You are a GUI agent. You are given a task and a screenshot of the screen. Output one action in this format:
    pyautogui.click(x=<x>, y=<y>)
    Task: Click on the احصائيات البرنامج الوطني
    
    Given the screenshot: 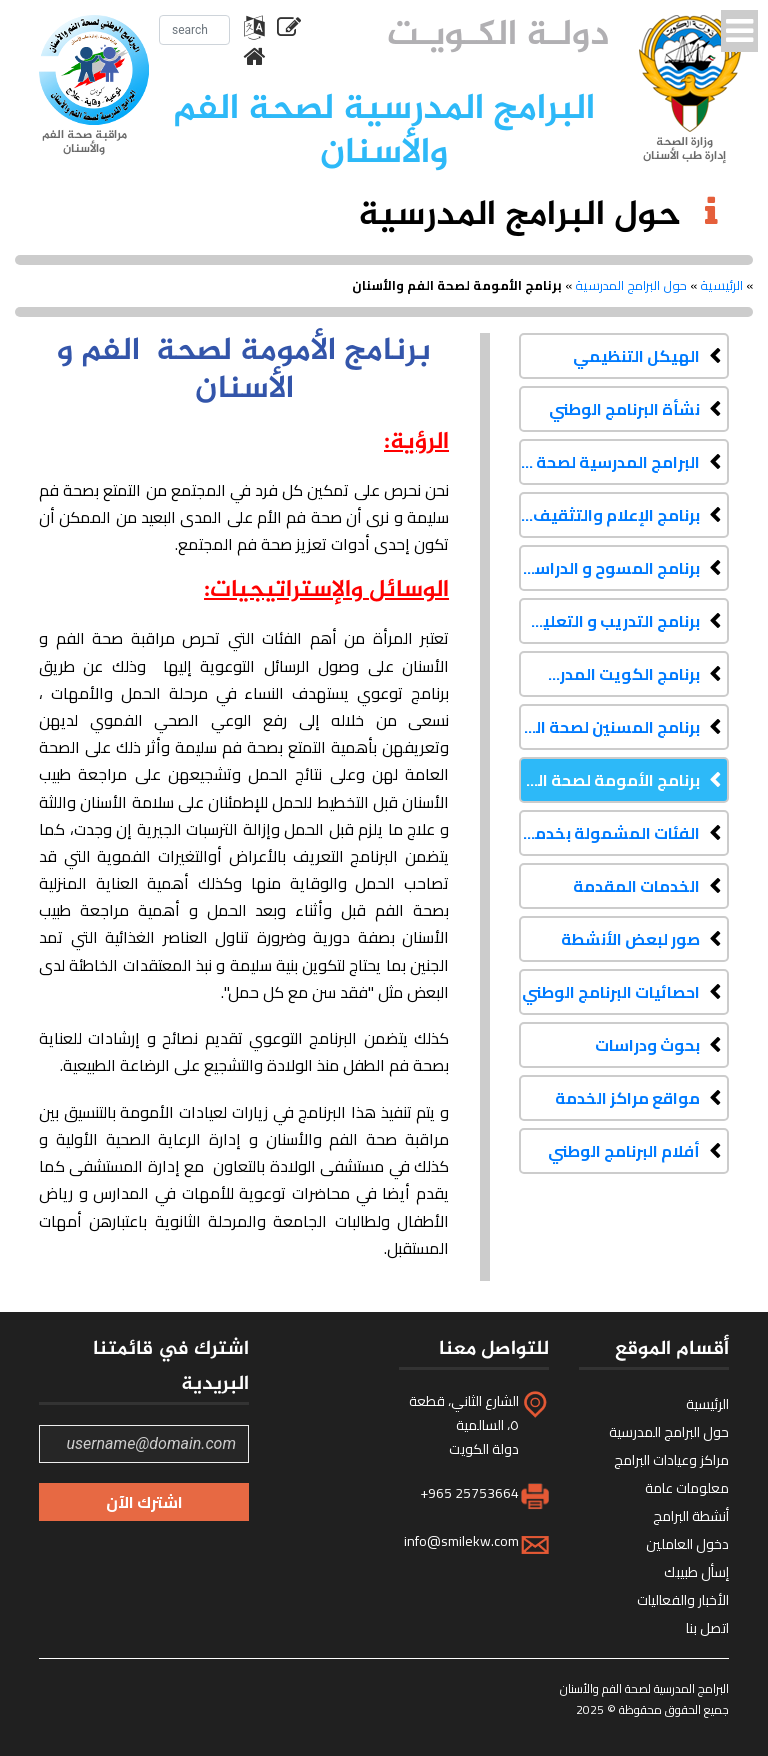 What is the action you would take?
    pyautogui.click(x=611, y=992)
    